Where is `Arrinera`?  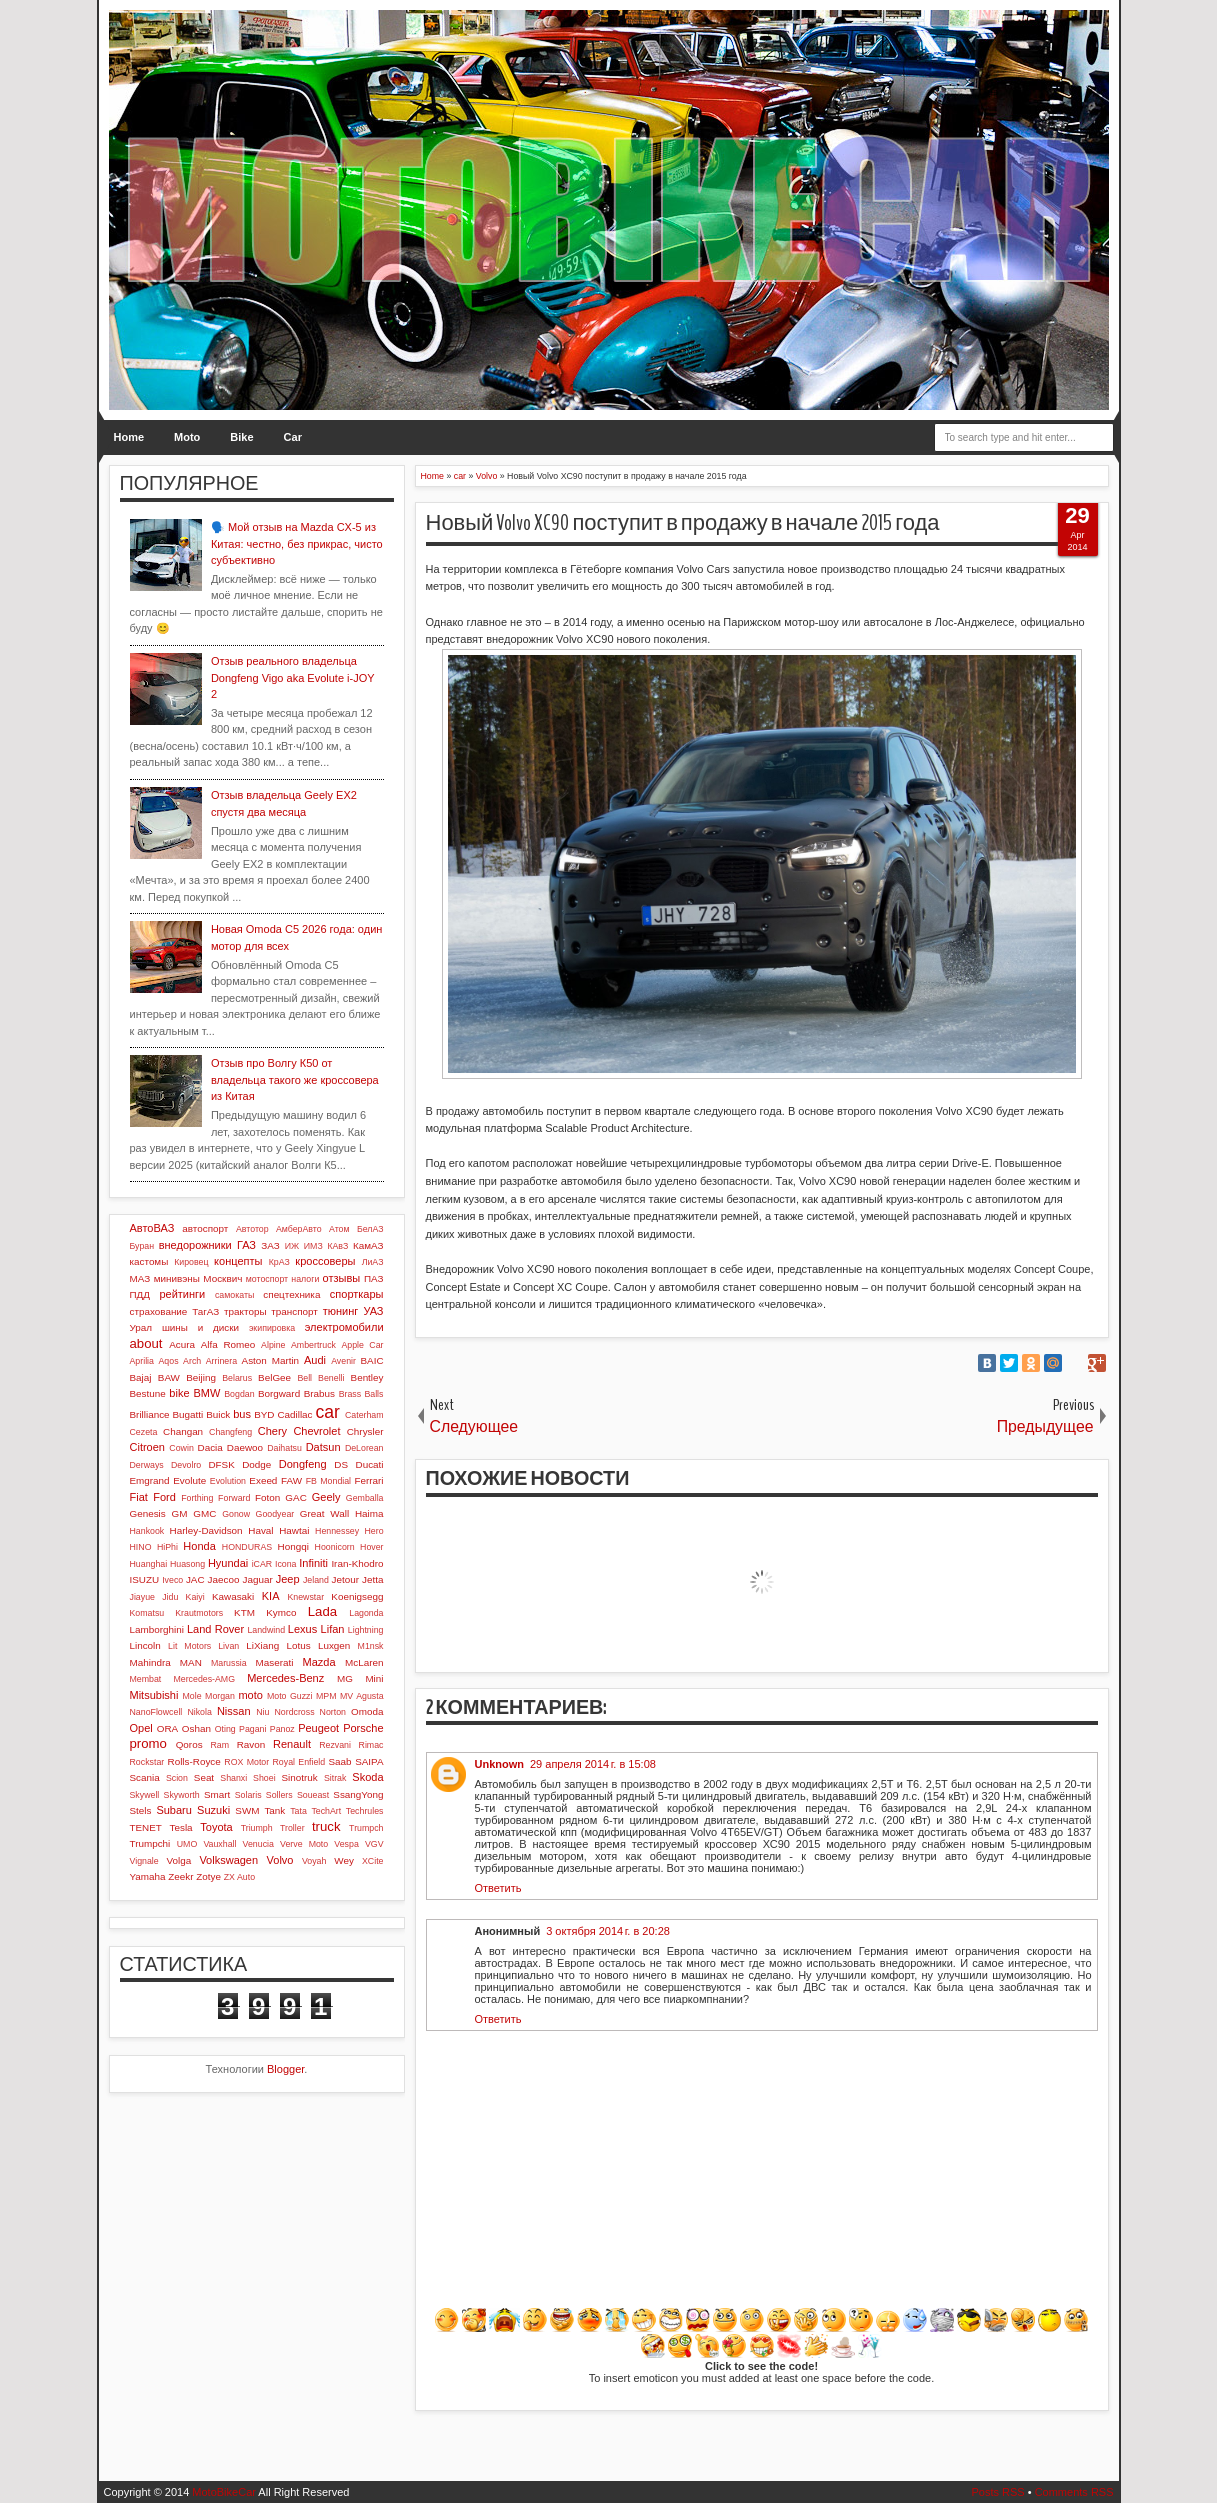
Arrinera is located at coordinates (221, 1361).